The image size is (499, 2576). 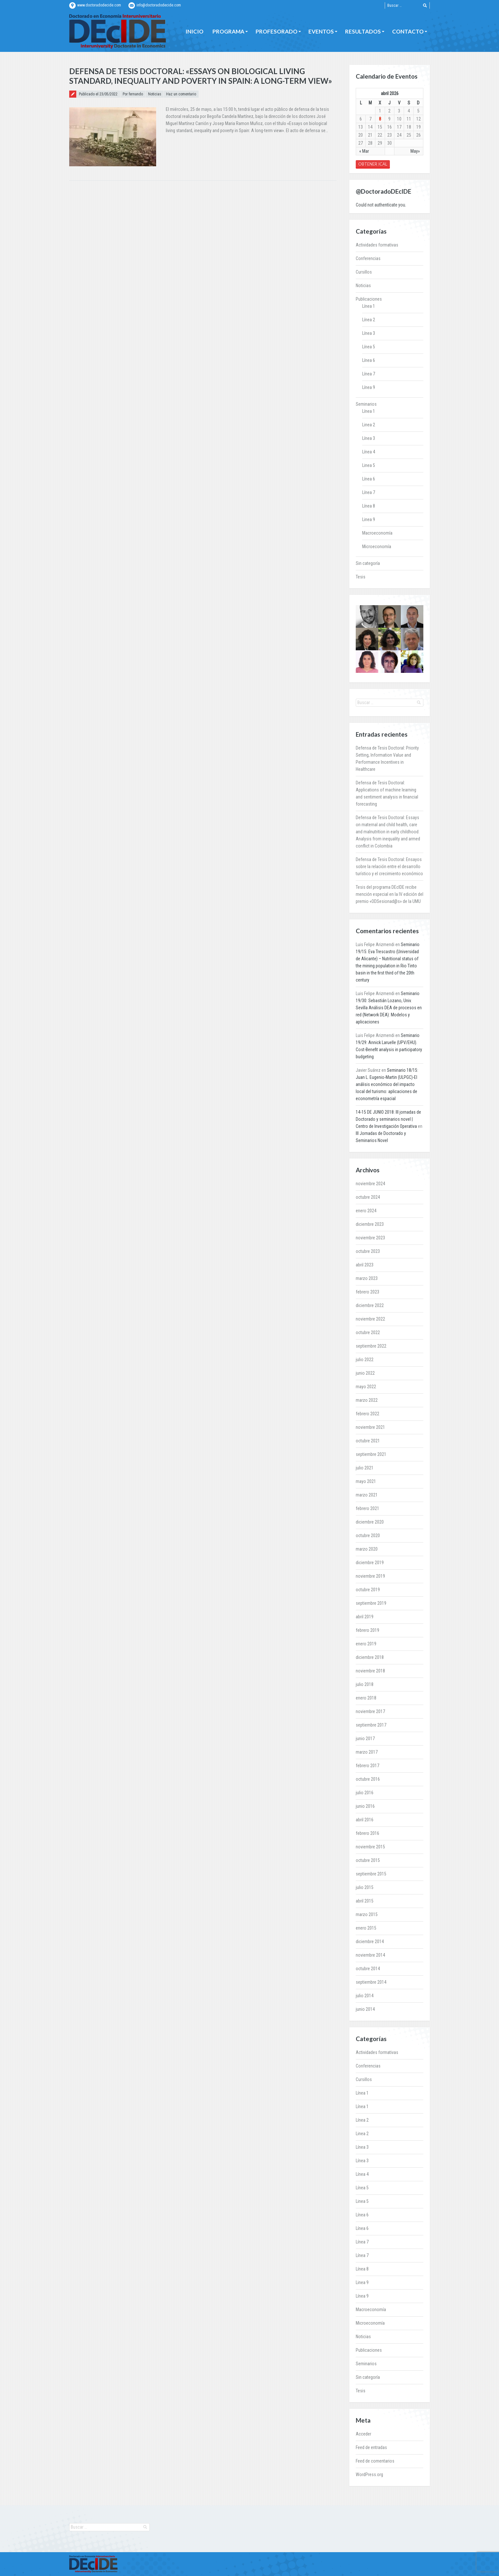 What do you see at coordinates (368, 563) in the screenshot?
I see `Sin categoría` at bounding box center [368, 563].